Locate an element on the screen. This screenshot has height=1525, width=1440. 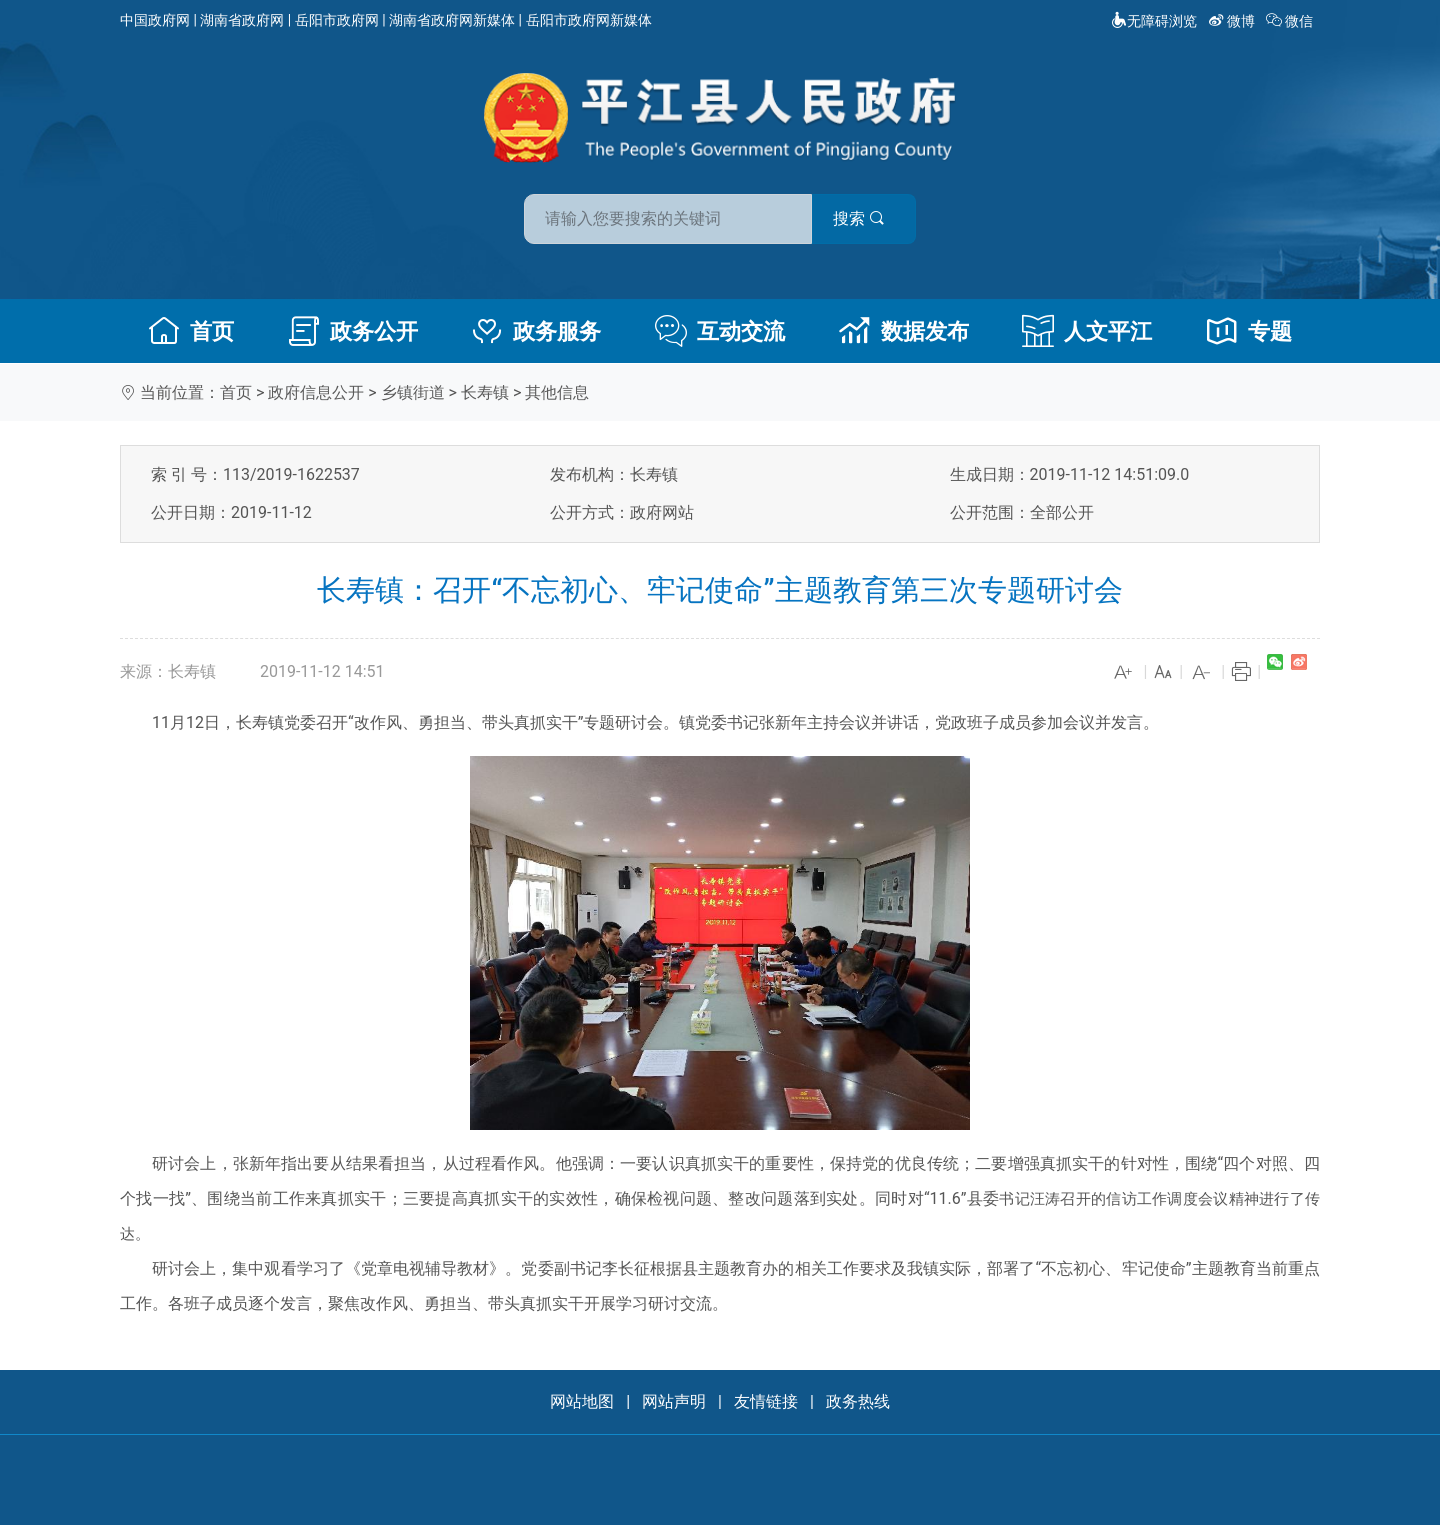
网站声明 is located at coordinates (674, 1401).